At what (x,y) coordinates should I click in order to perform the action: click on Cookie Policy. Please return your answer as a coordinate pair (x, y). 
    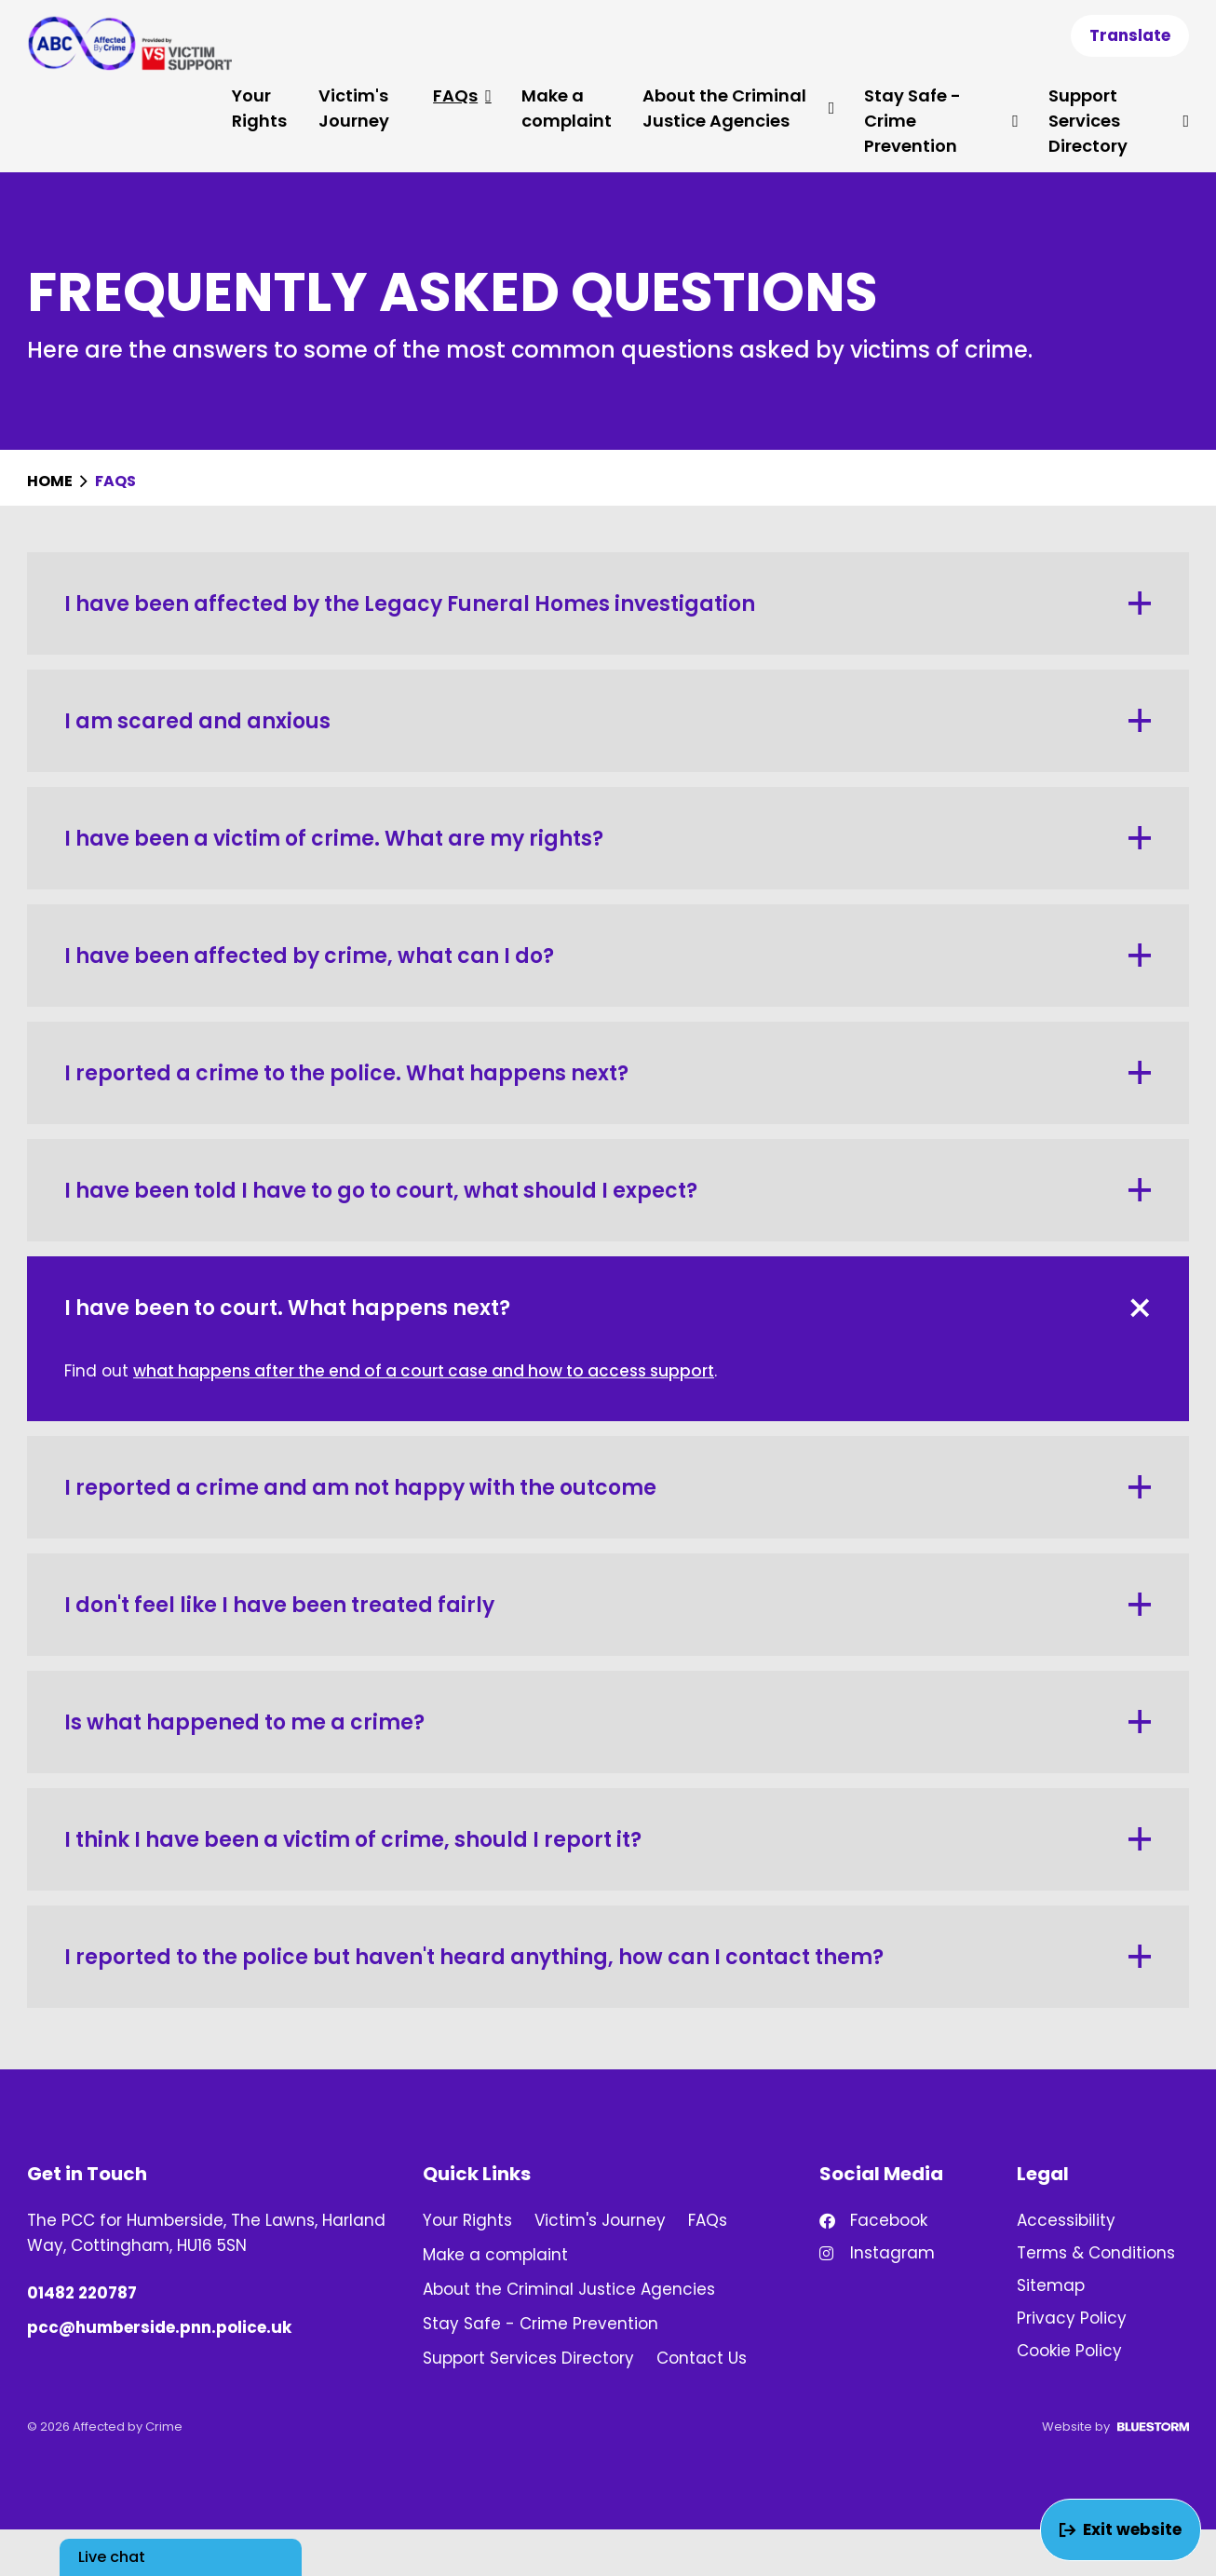
    Looking at the image, I should click on (1069, 2350).